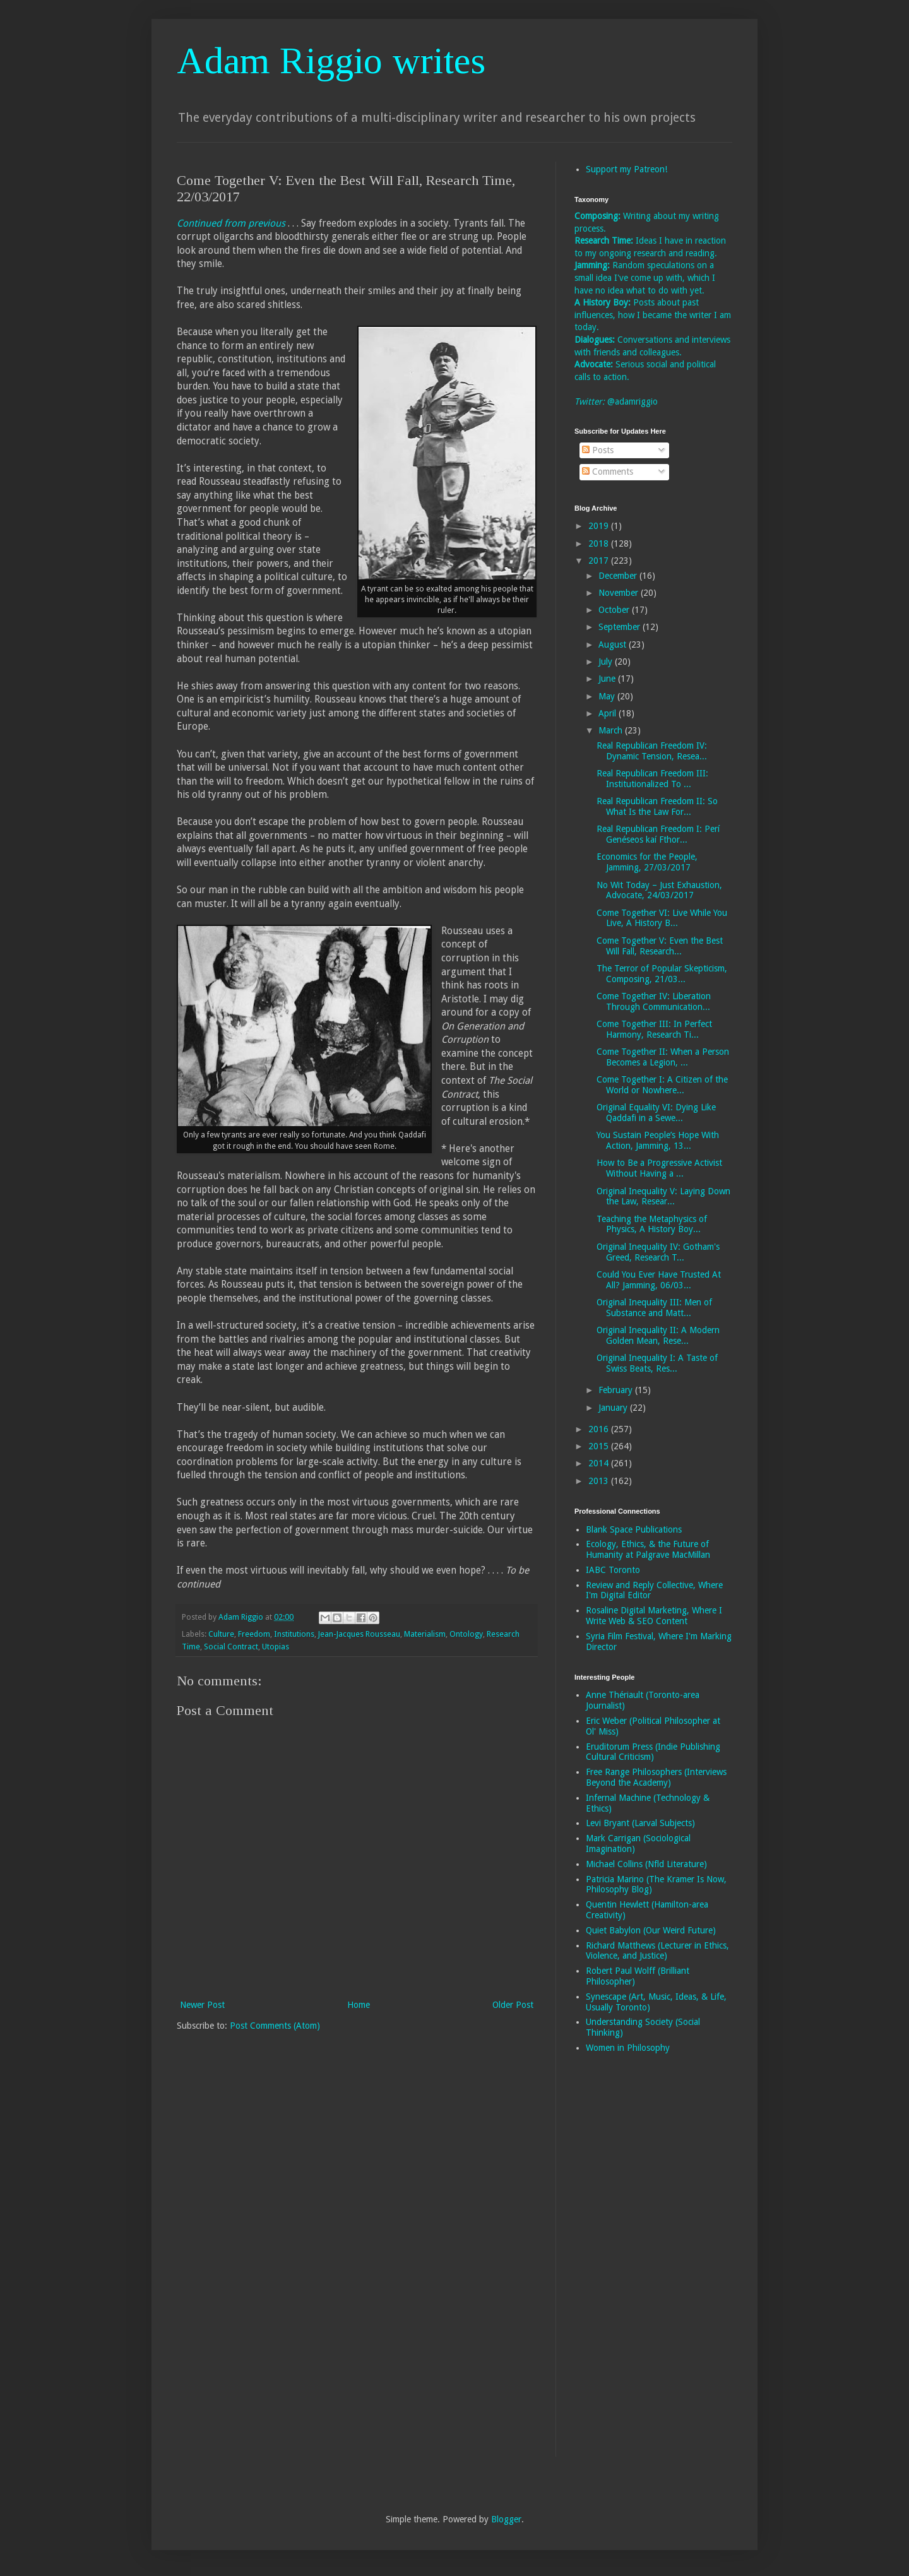 This screenshot has height=2576, width=909. I want to click on Ontology, so click(466, 1634).